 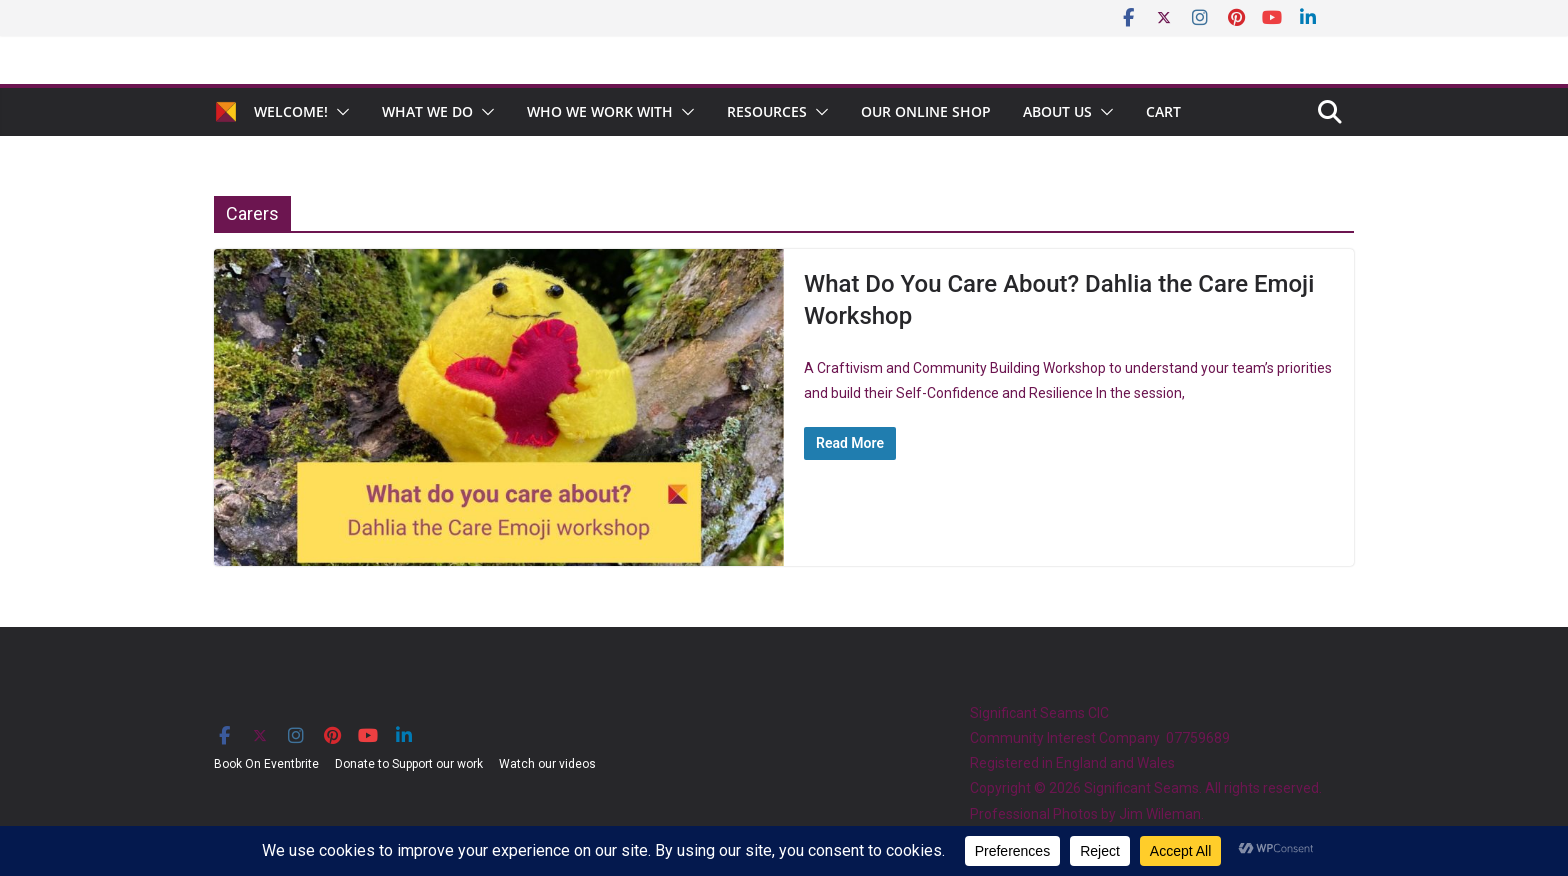 What do you see at coordinates (409, 764) in the screenshot?
I see `Donate to Support our work` at bounding box center [409, 764].